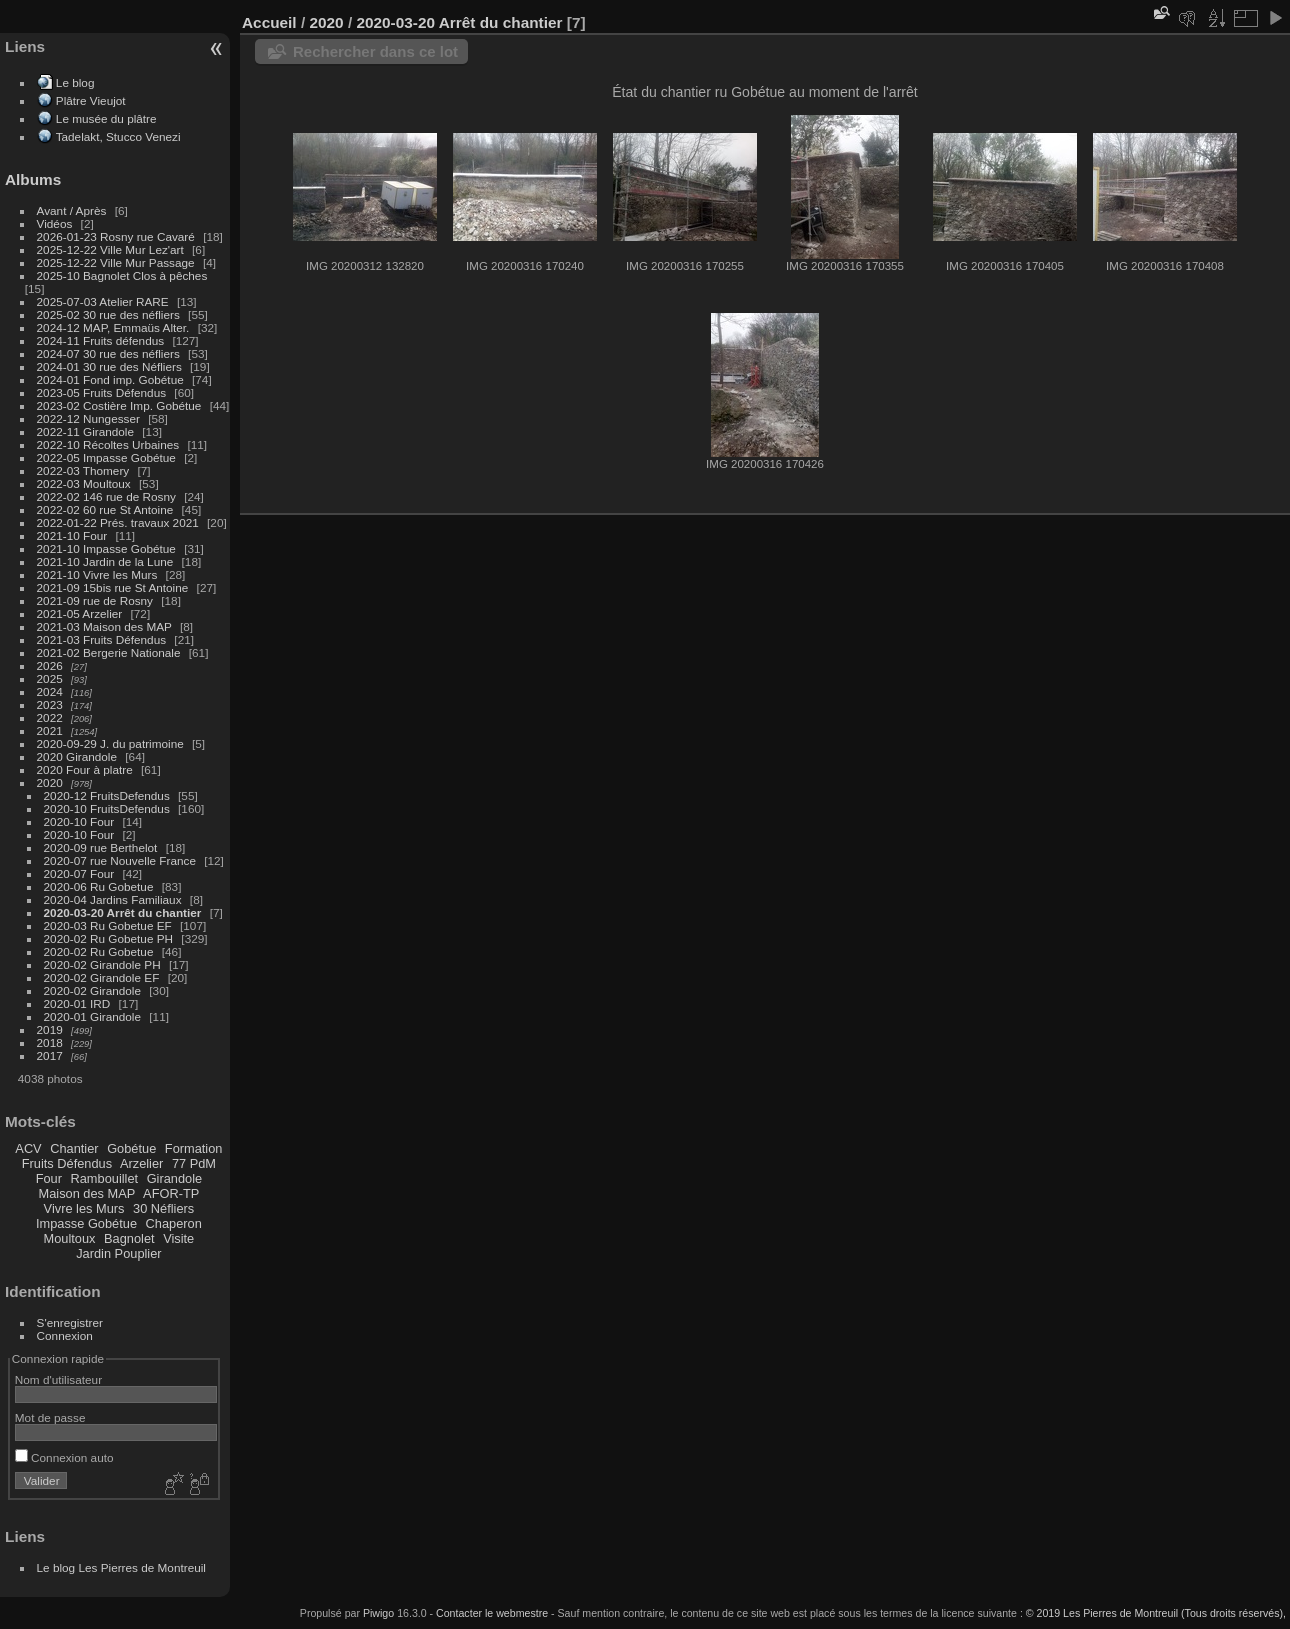 The height and width of the screenshot is (1629, 1290). I want to click on Vidéos, so click(55, 223).